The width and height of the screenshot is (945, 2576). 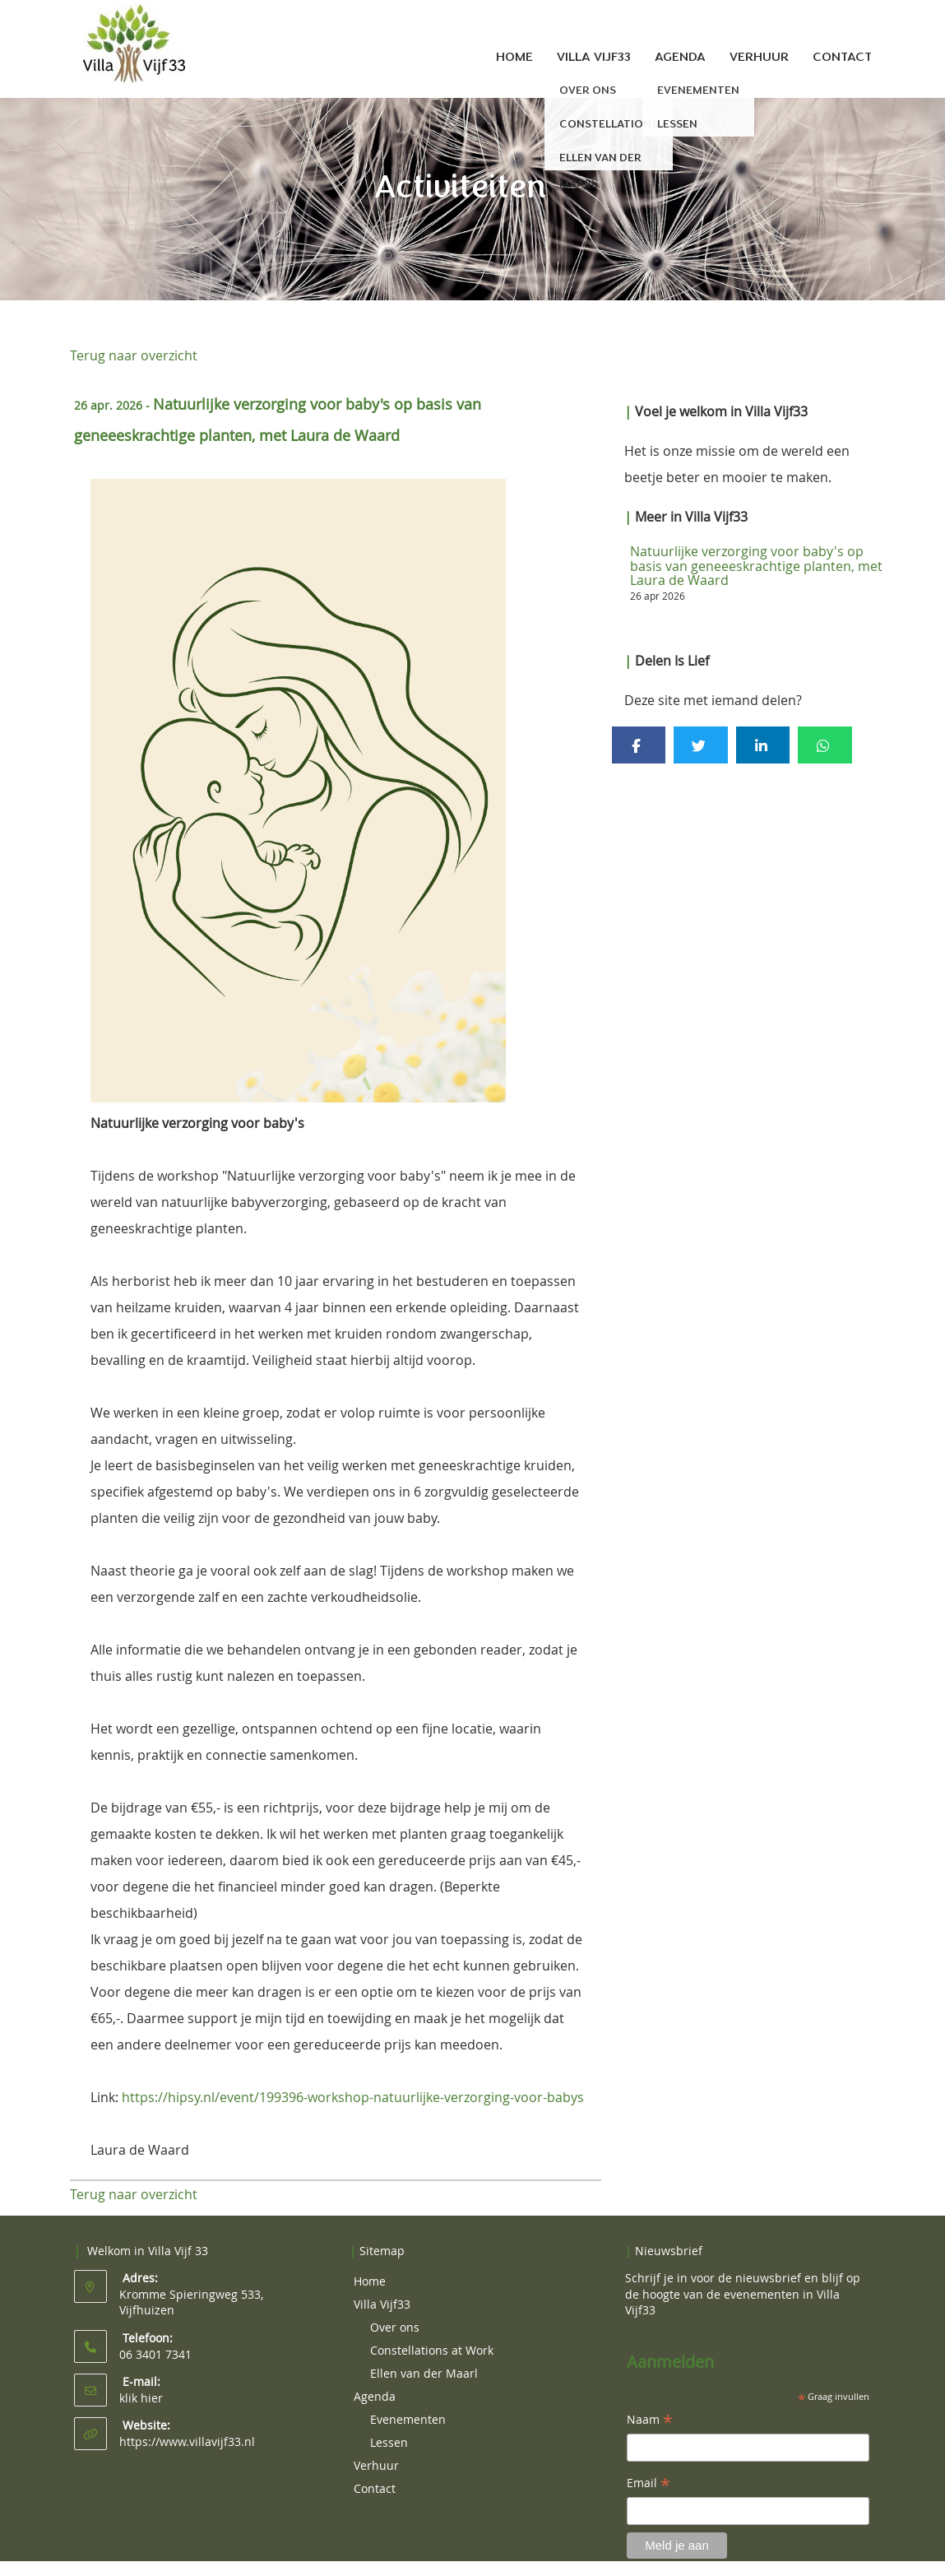 I want to click on Agenda, so click(x=680, y=56).